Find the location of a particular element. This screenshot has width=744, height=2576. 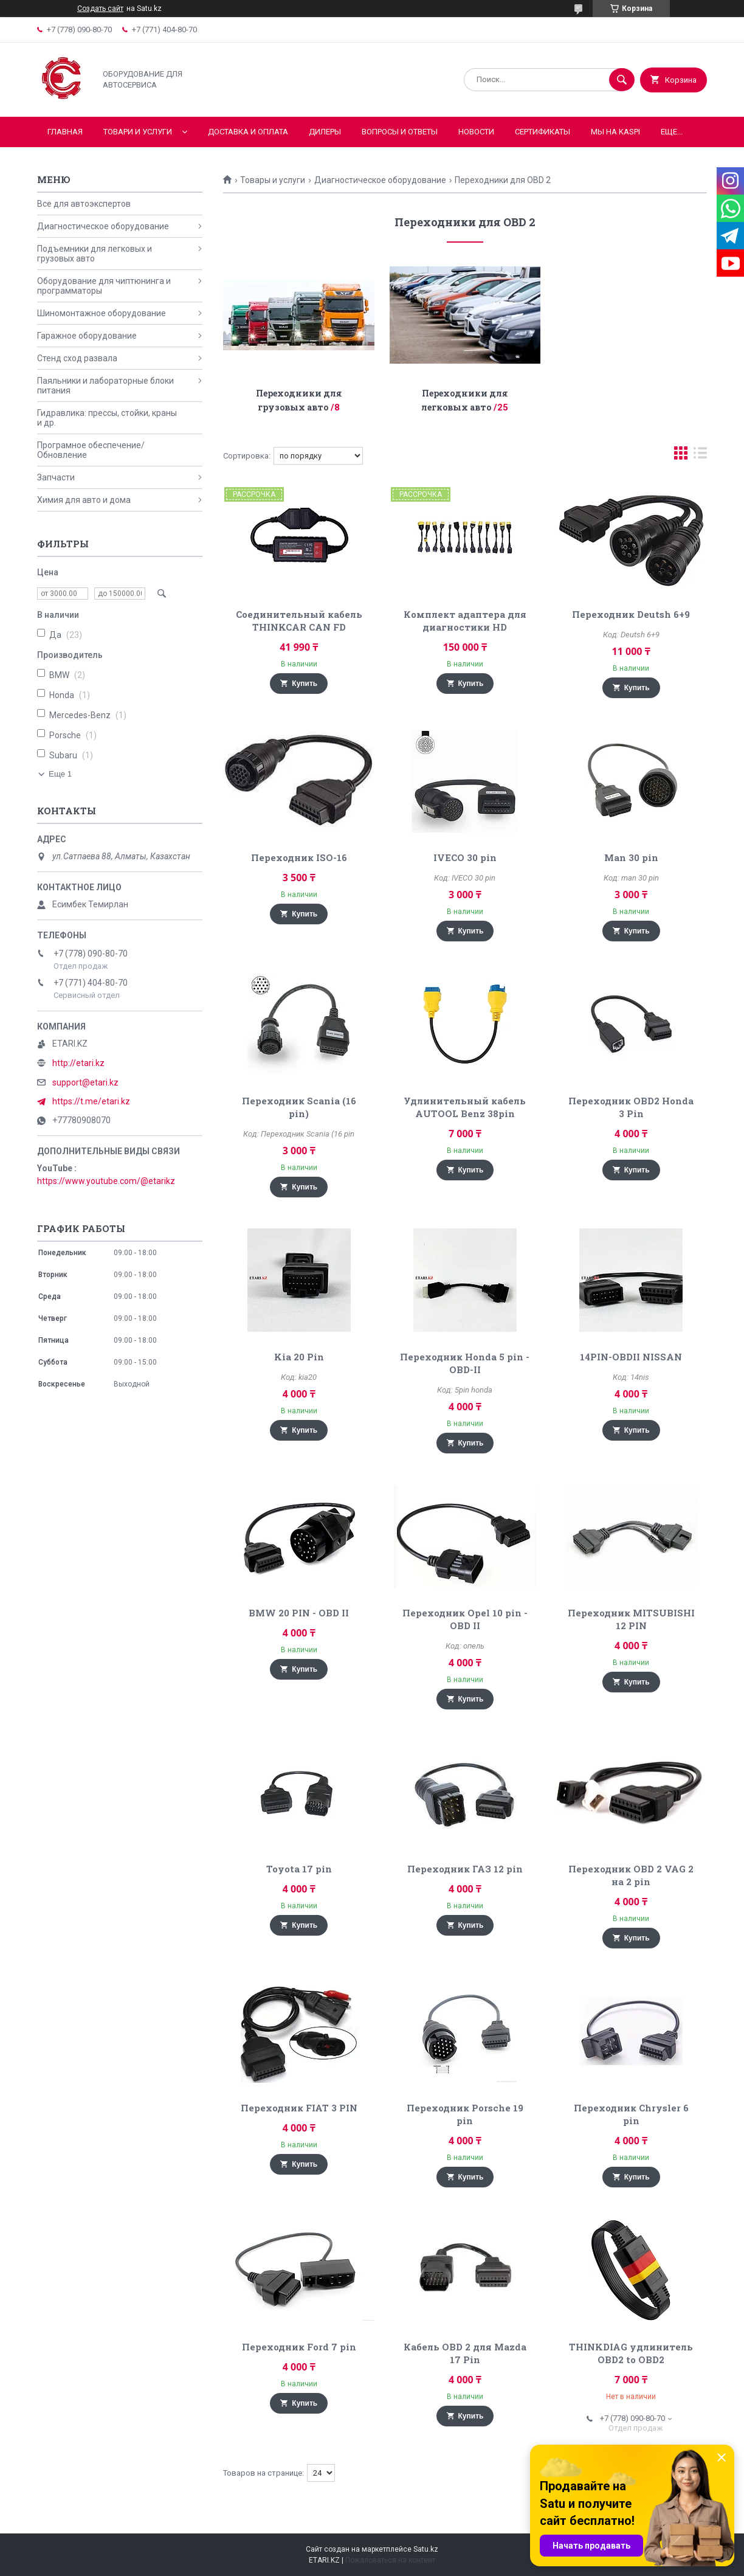

https://t.me/etari.kz is located at coordinates (91, 1101).